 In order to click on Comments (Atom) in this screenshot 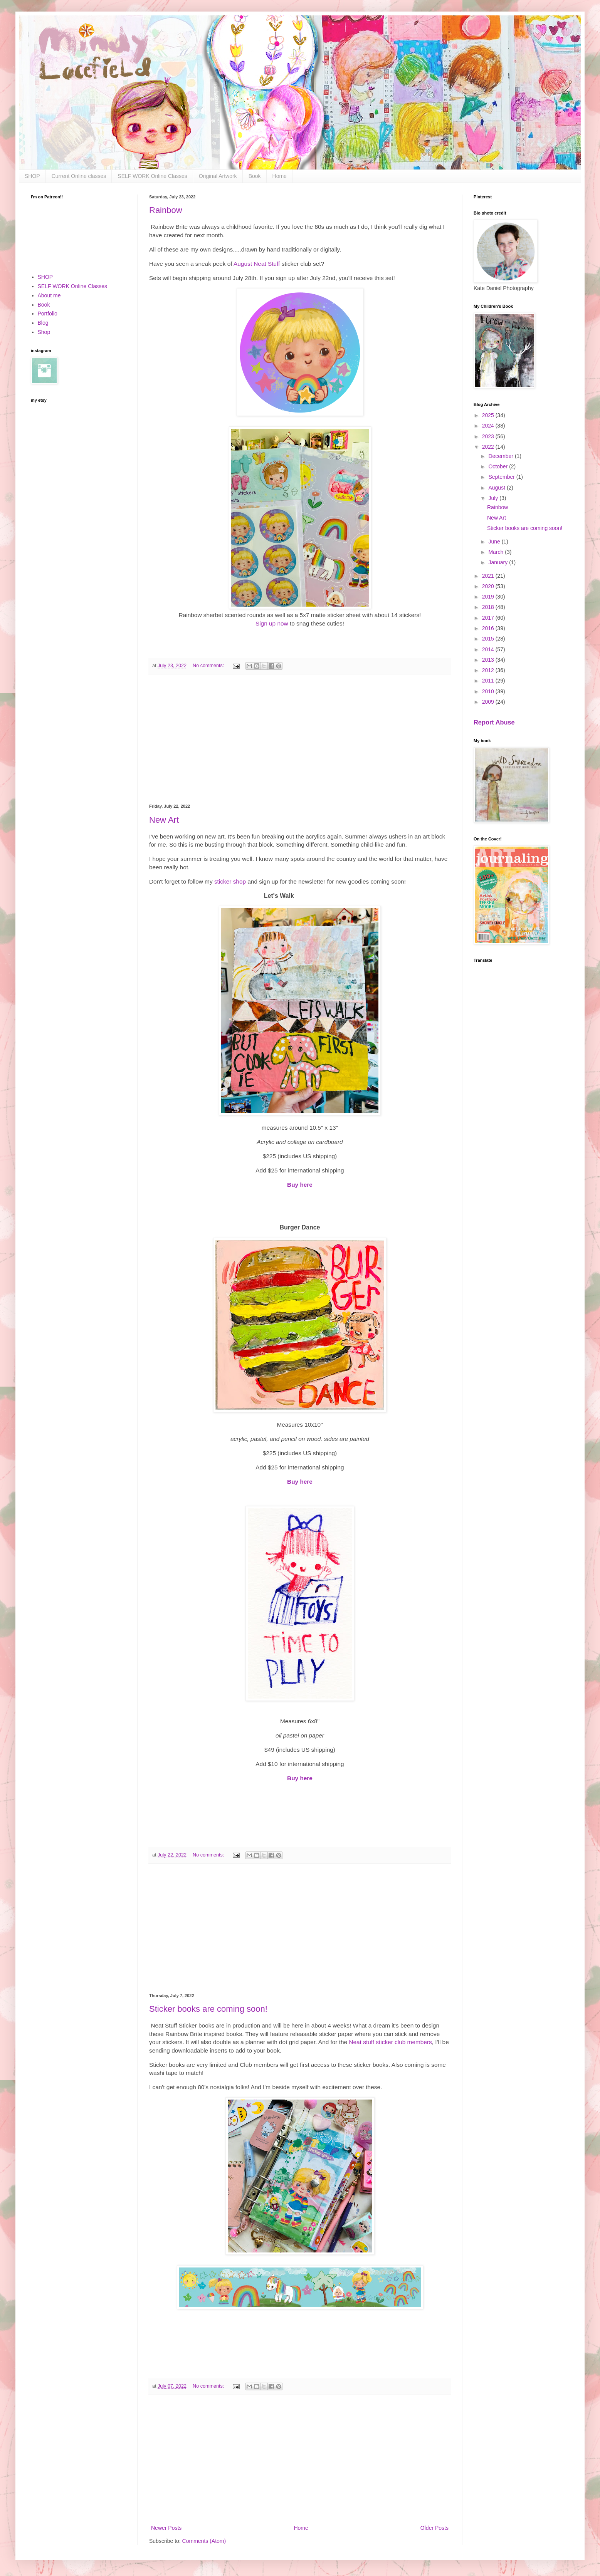, I will do `click(204, 2541)`.